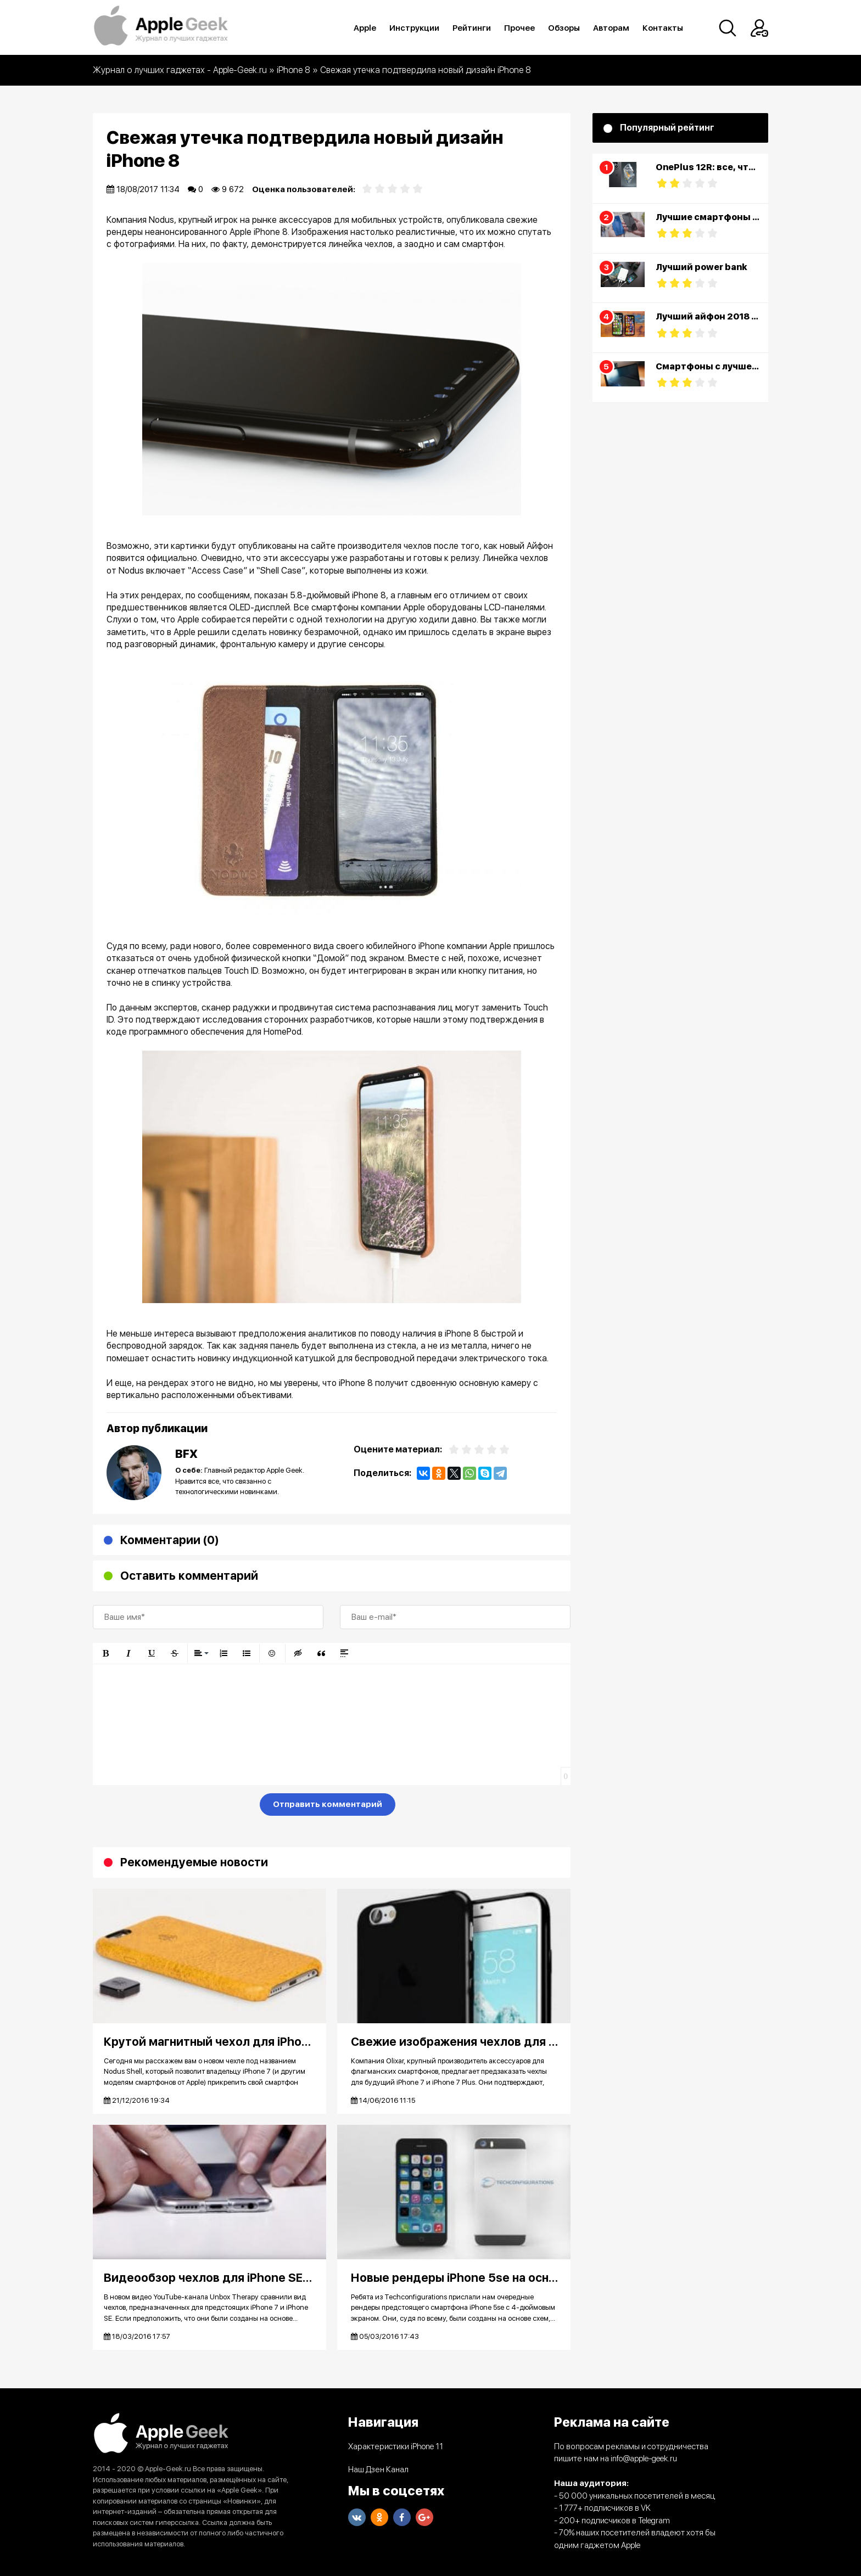 The width and height of the screenshot is (861, 2576). What do you see at coordinates (378, 2469) in the screenshot?
I see `Наш Дзен Канал` at bounding box center [378, 2469].